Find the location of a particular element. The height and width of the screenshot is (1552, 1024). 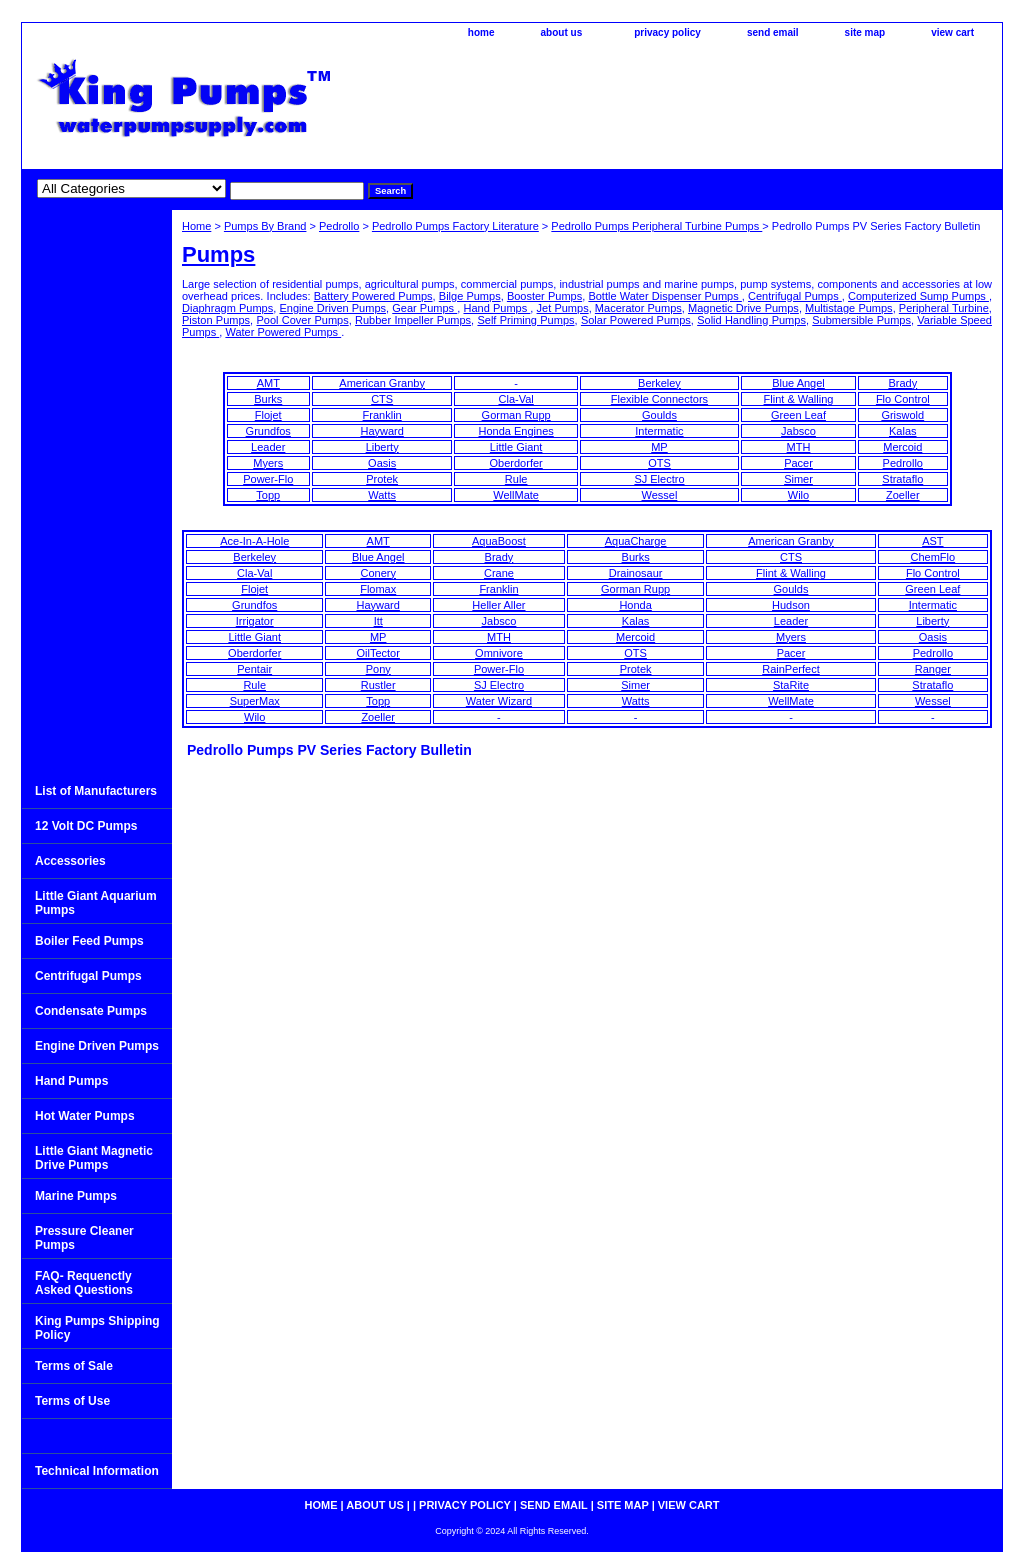

Green Leaf is located at coordinates (798, 415).